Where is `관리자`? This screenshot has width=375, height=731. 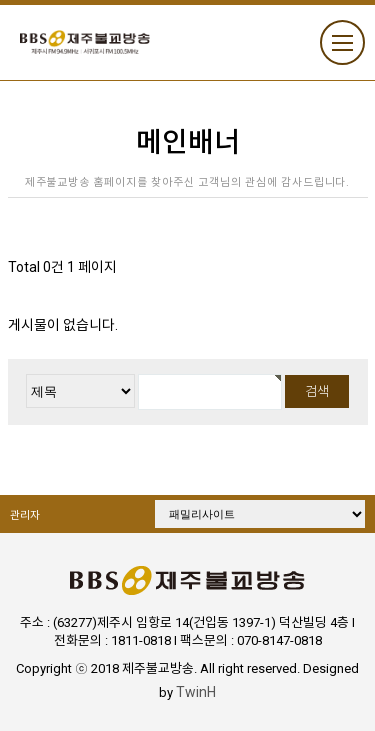 관리자 is located at coordinates (25, 515).